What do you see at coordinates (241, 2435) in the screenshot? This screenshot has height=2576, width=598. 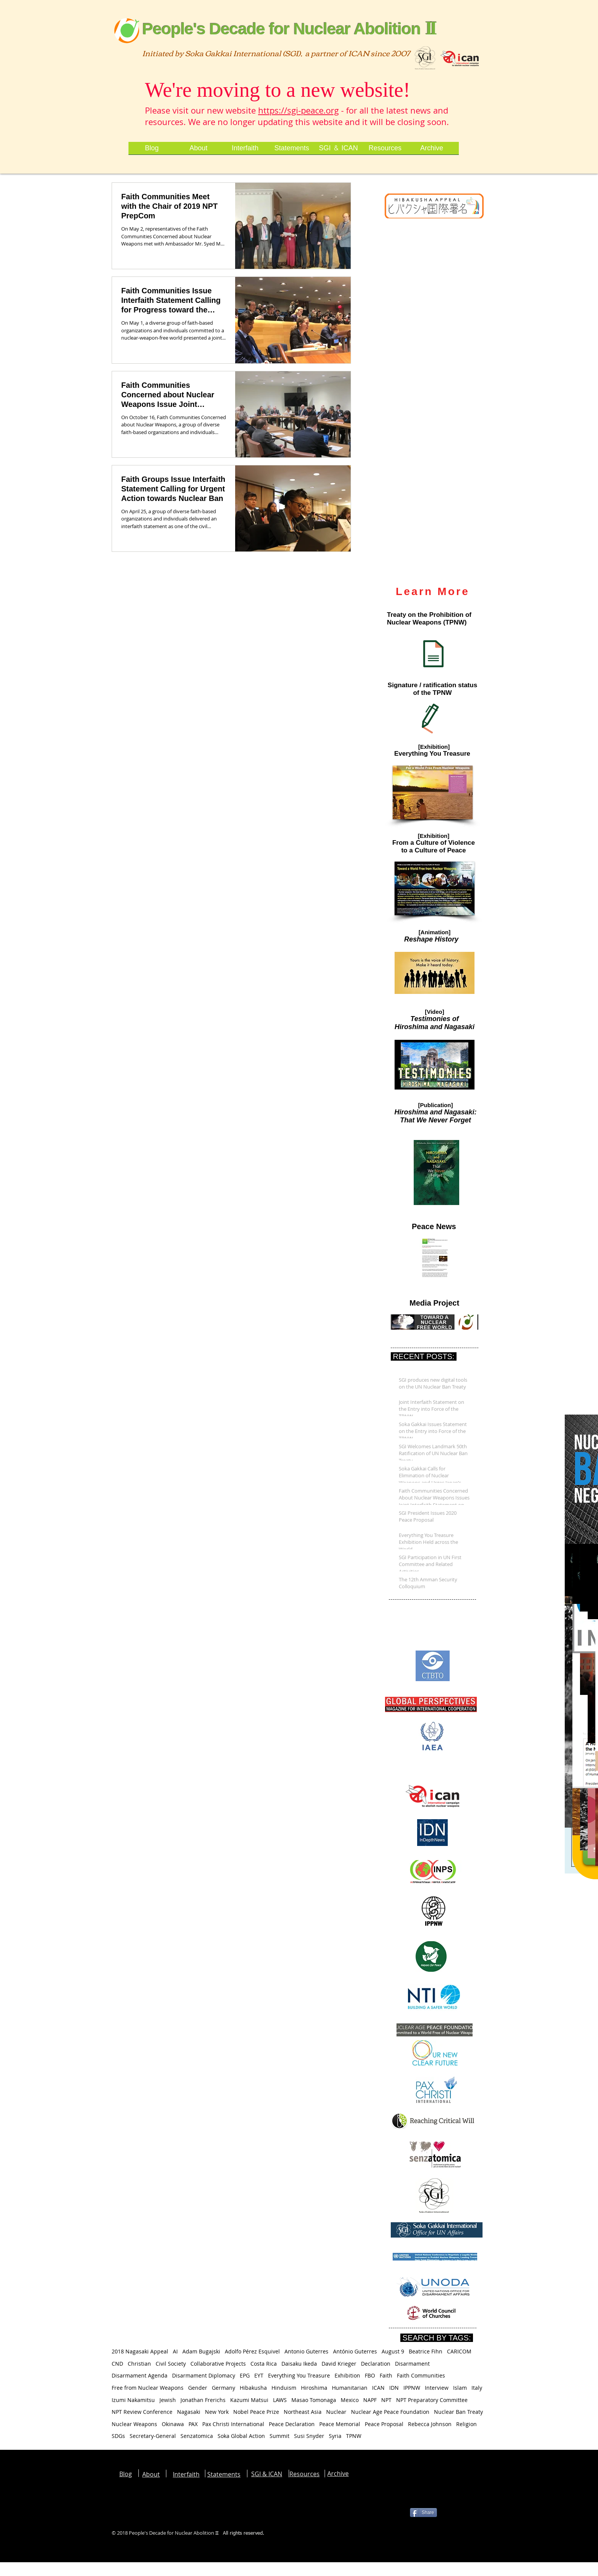 I see `Soka Global Action` at bounding box center [241, 2435].